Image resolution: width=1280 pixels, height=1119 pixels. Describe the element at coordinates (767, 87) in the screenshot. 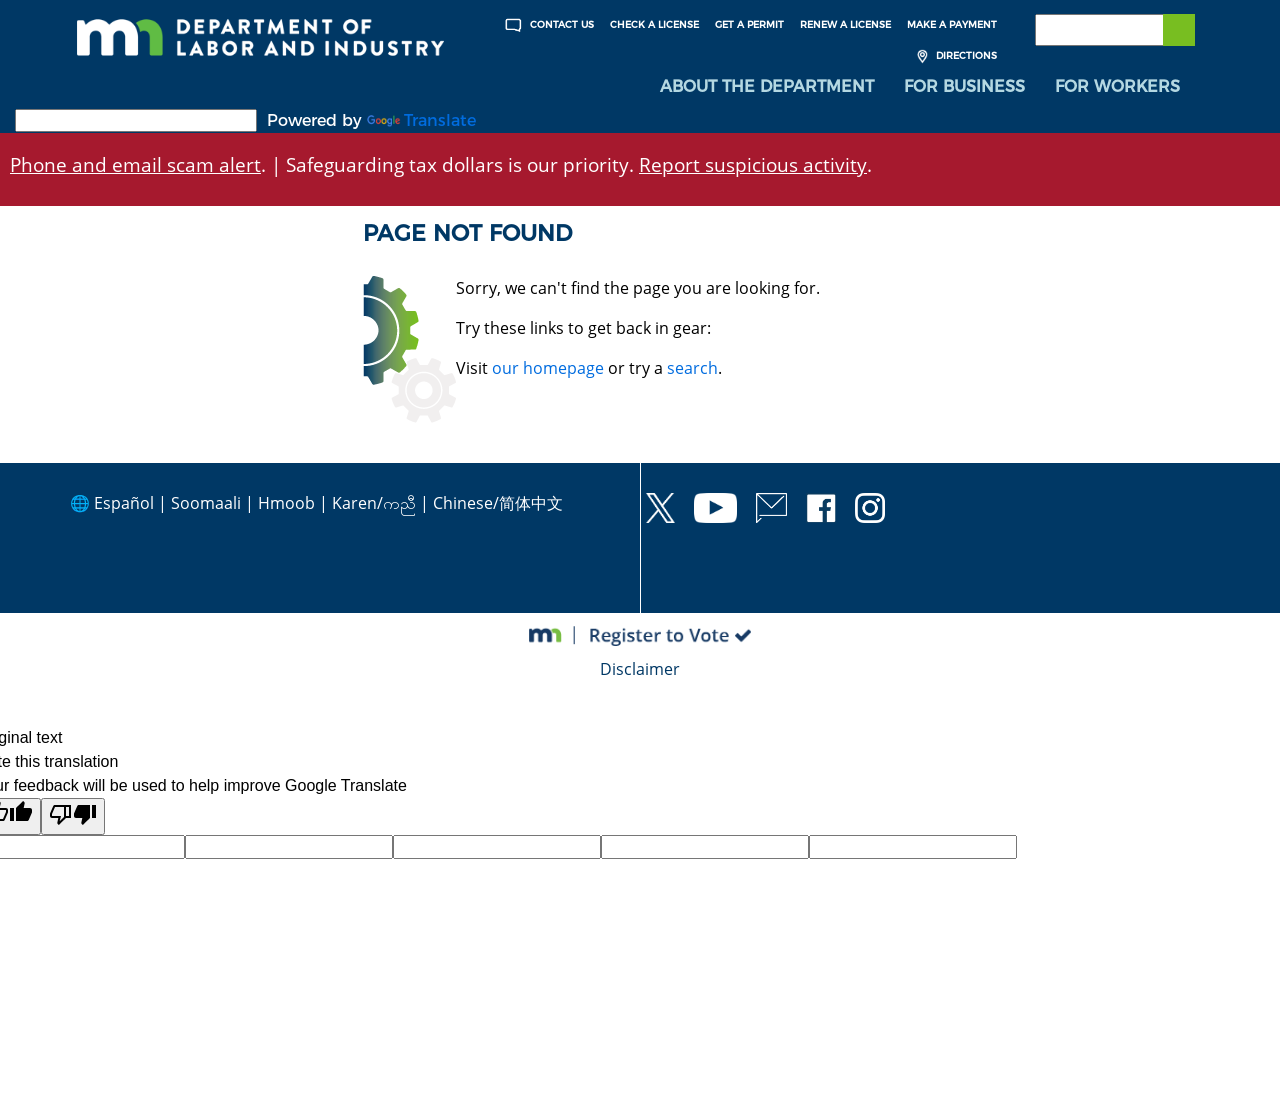

I see `[menuitem]` at that location.